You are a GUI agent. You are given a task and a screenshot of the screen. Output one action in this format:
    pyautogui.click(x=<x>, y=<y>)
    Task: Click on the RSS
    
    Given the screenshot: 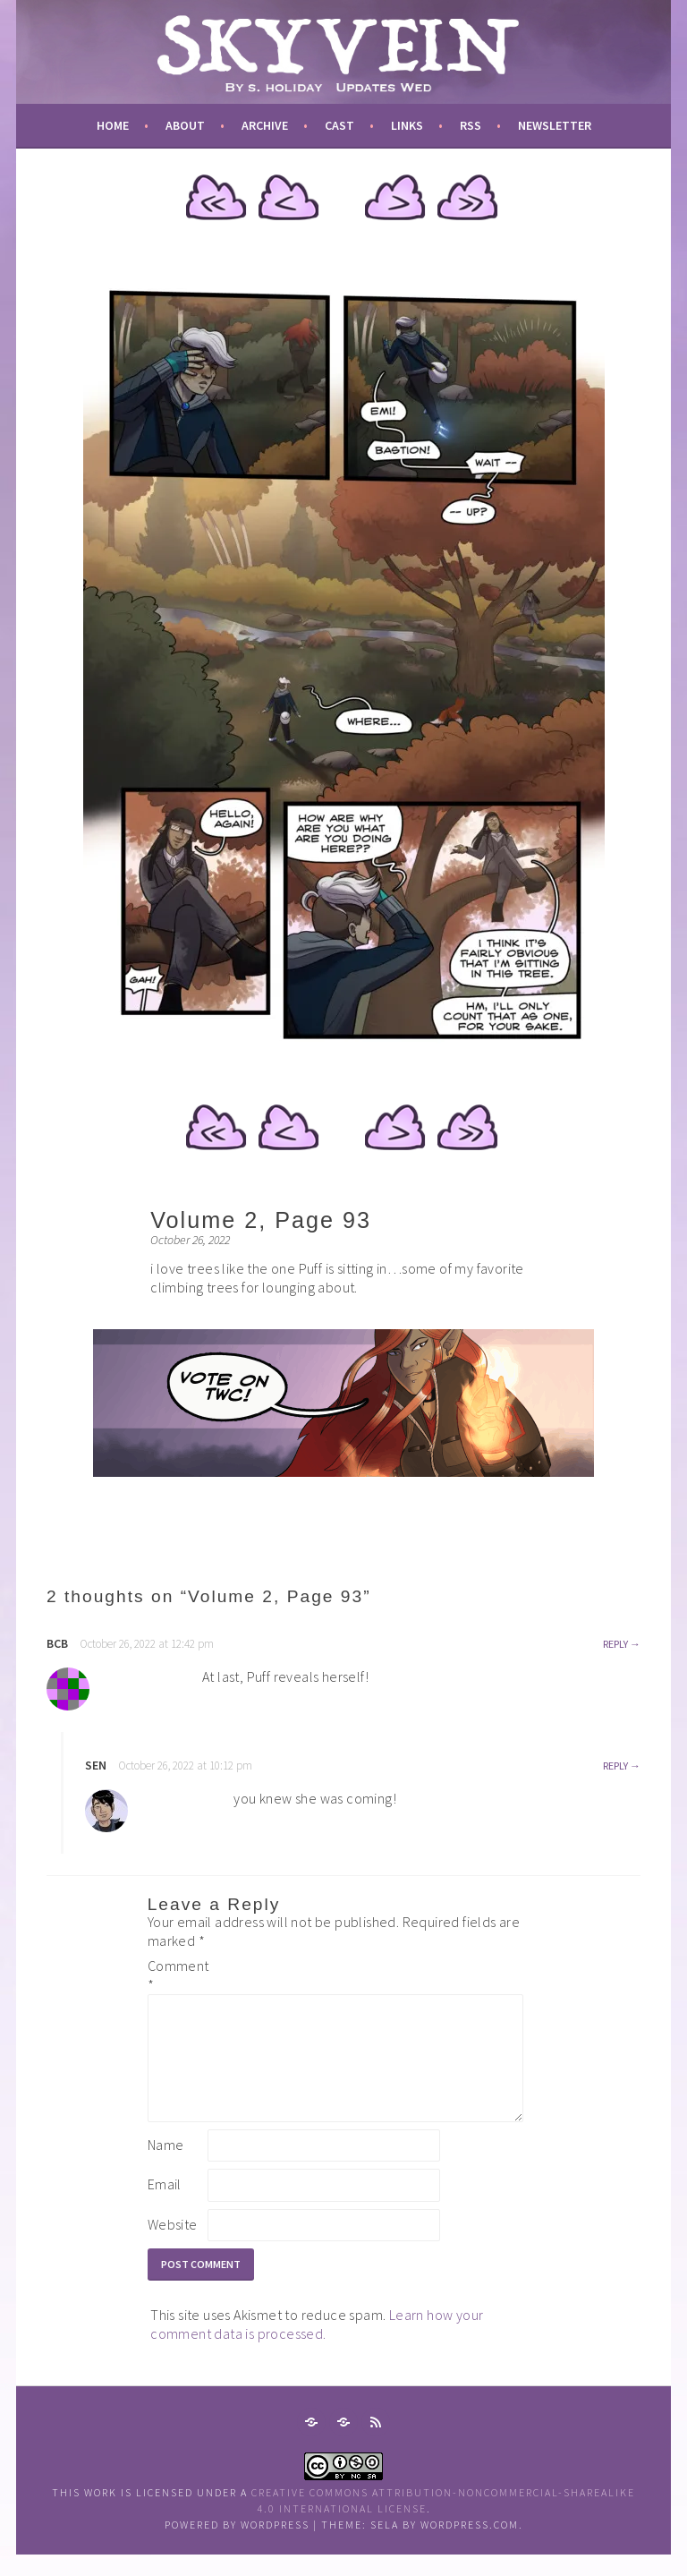 What is the action you would take?
    pyautogui.click(x=470, y=125)
    